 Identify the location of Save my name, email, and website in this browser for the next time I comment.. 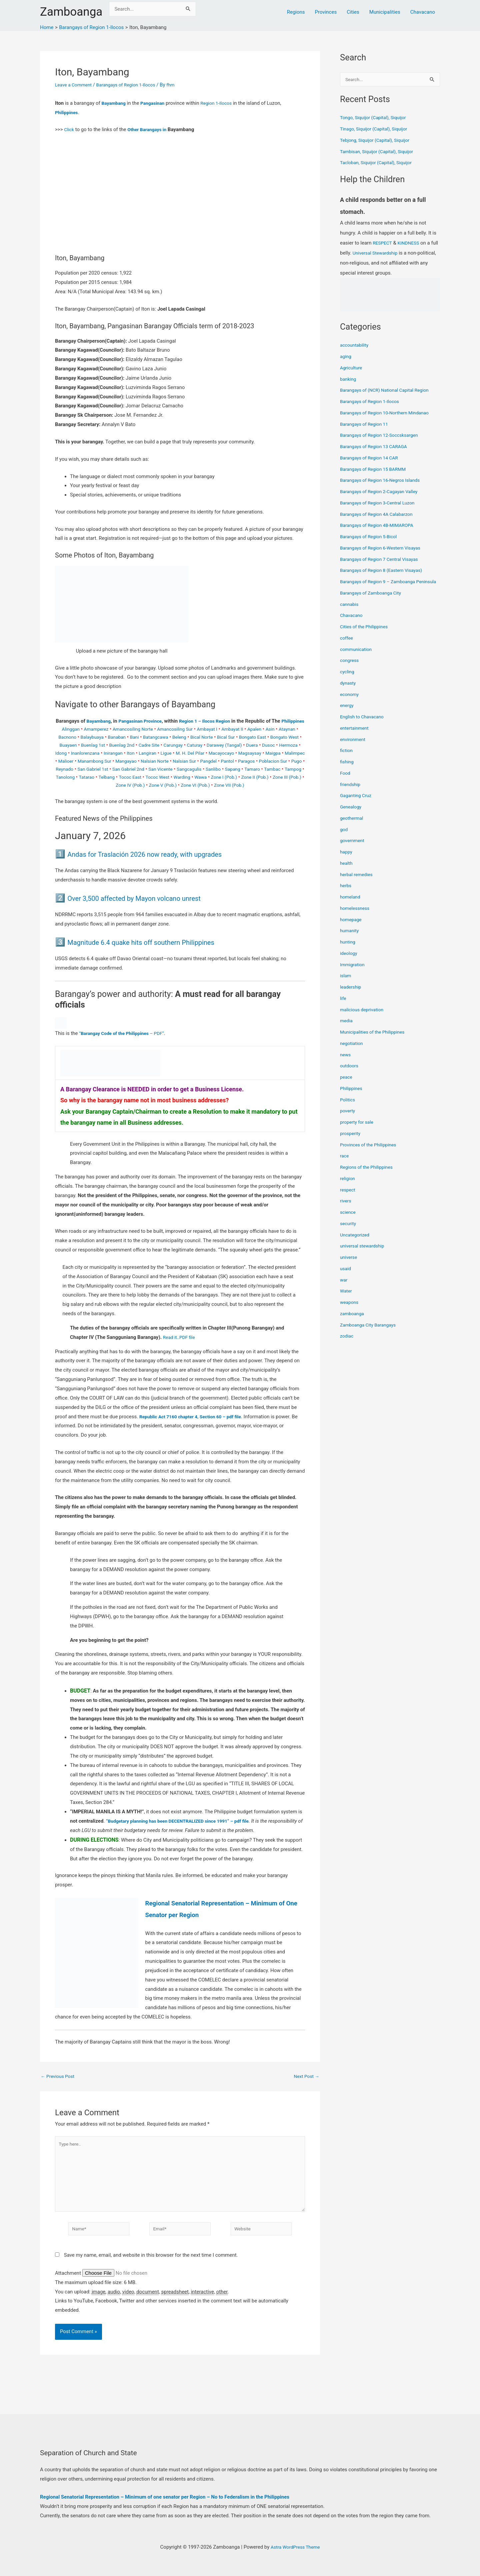
(151, 2279).